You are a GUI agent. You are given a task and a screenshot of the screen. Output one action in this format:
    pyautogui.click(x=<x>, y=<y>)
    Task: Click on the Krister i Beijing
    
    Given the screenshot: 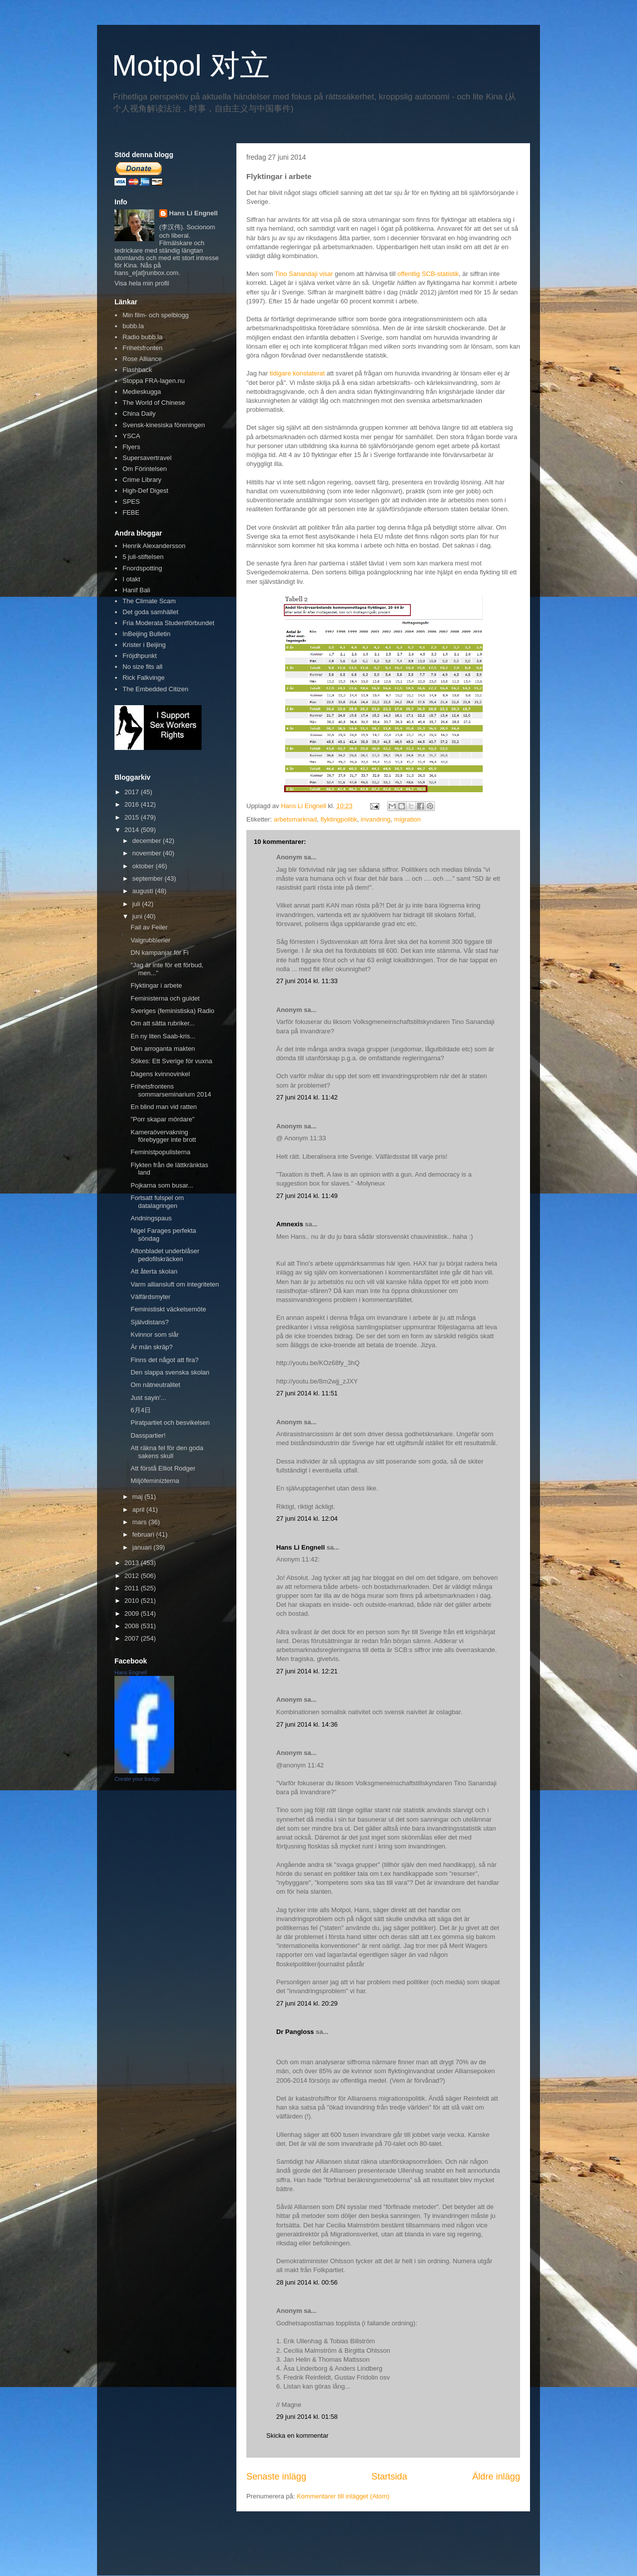 What is the action you would take?
    pyautogui.click(x=144, y=644)
    